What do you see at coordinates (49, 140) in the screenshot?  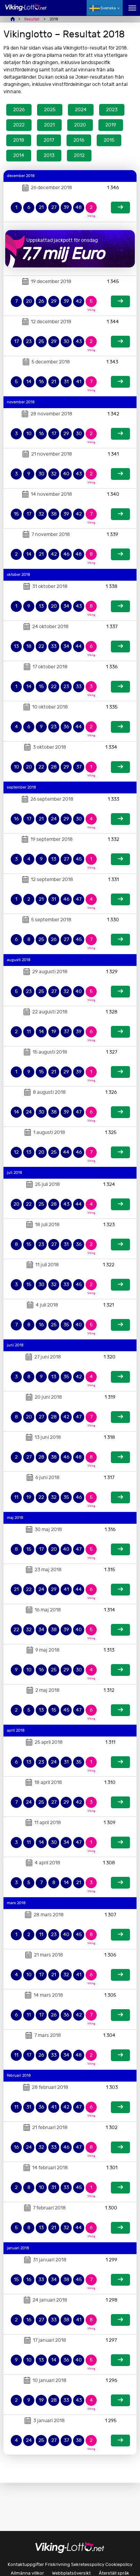 I see `2017` at bounding box center [49, 140].